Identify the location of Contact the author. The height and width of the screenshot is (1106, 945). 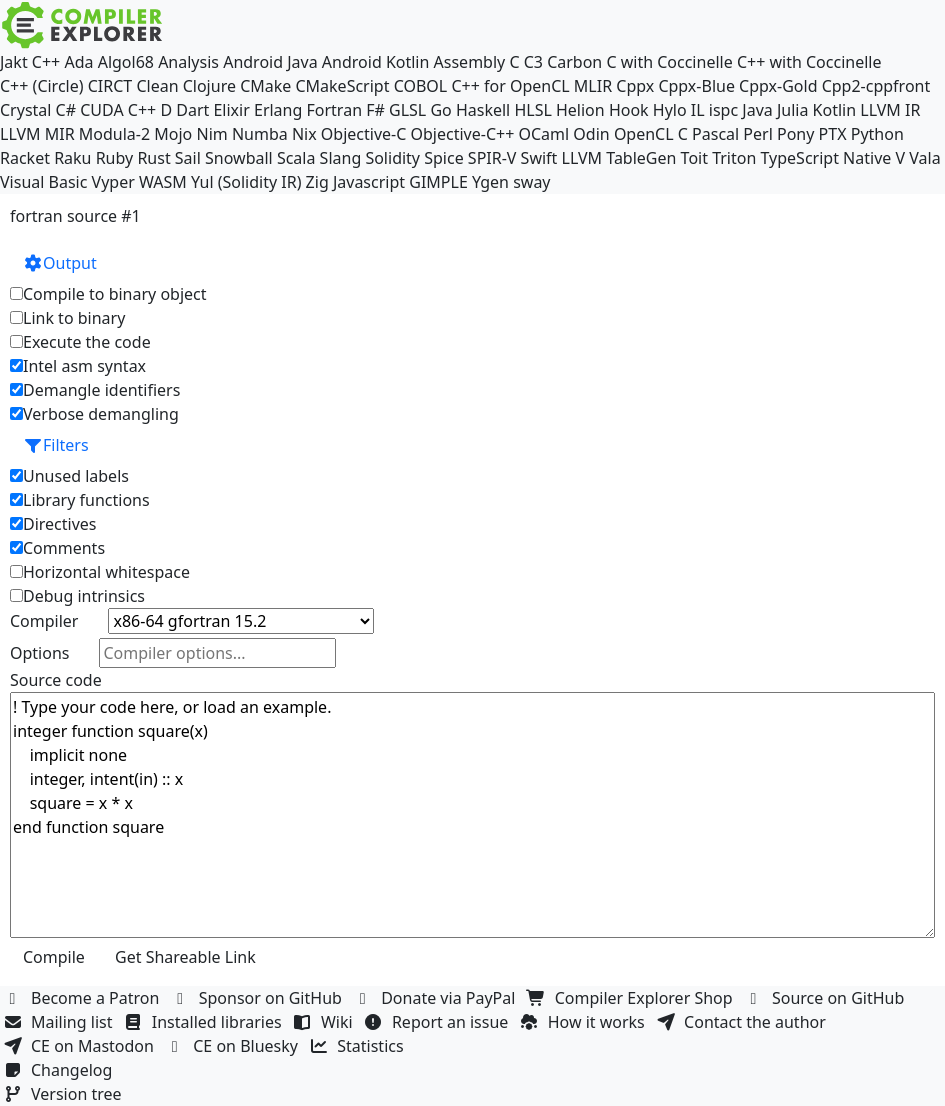
(743, 1022).